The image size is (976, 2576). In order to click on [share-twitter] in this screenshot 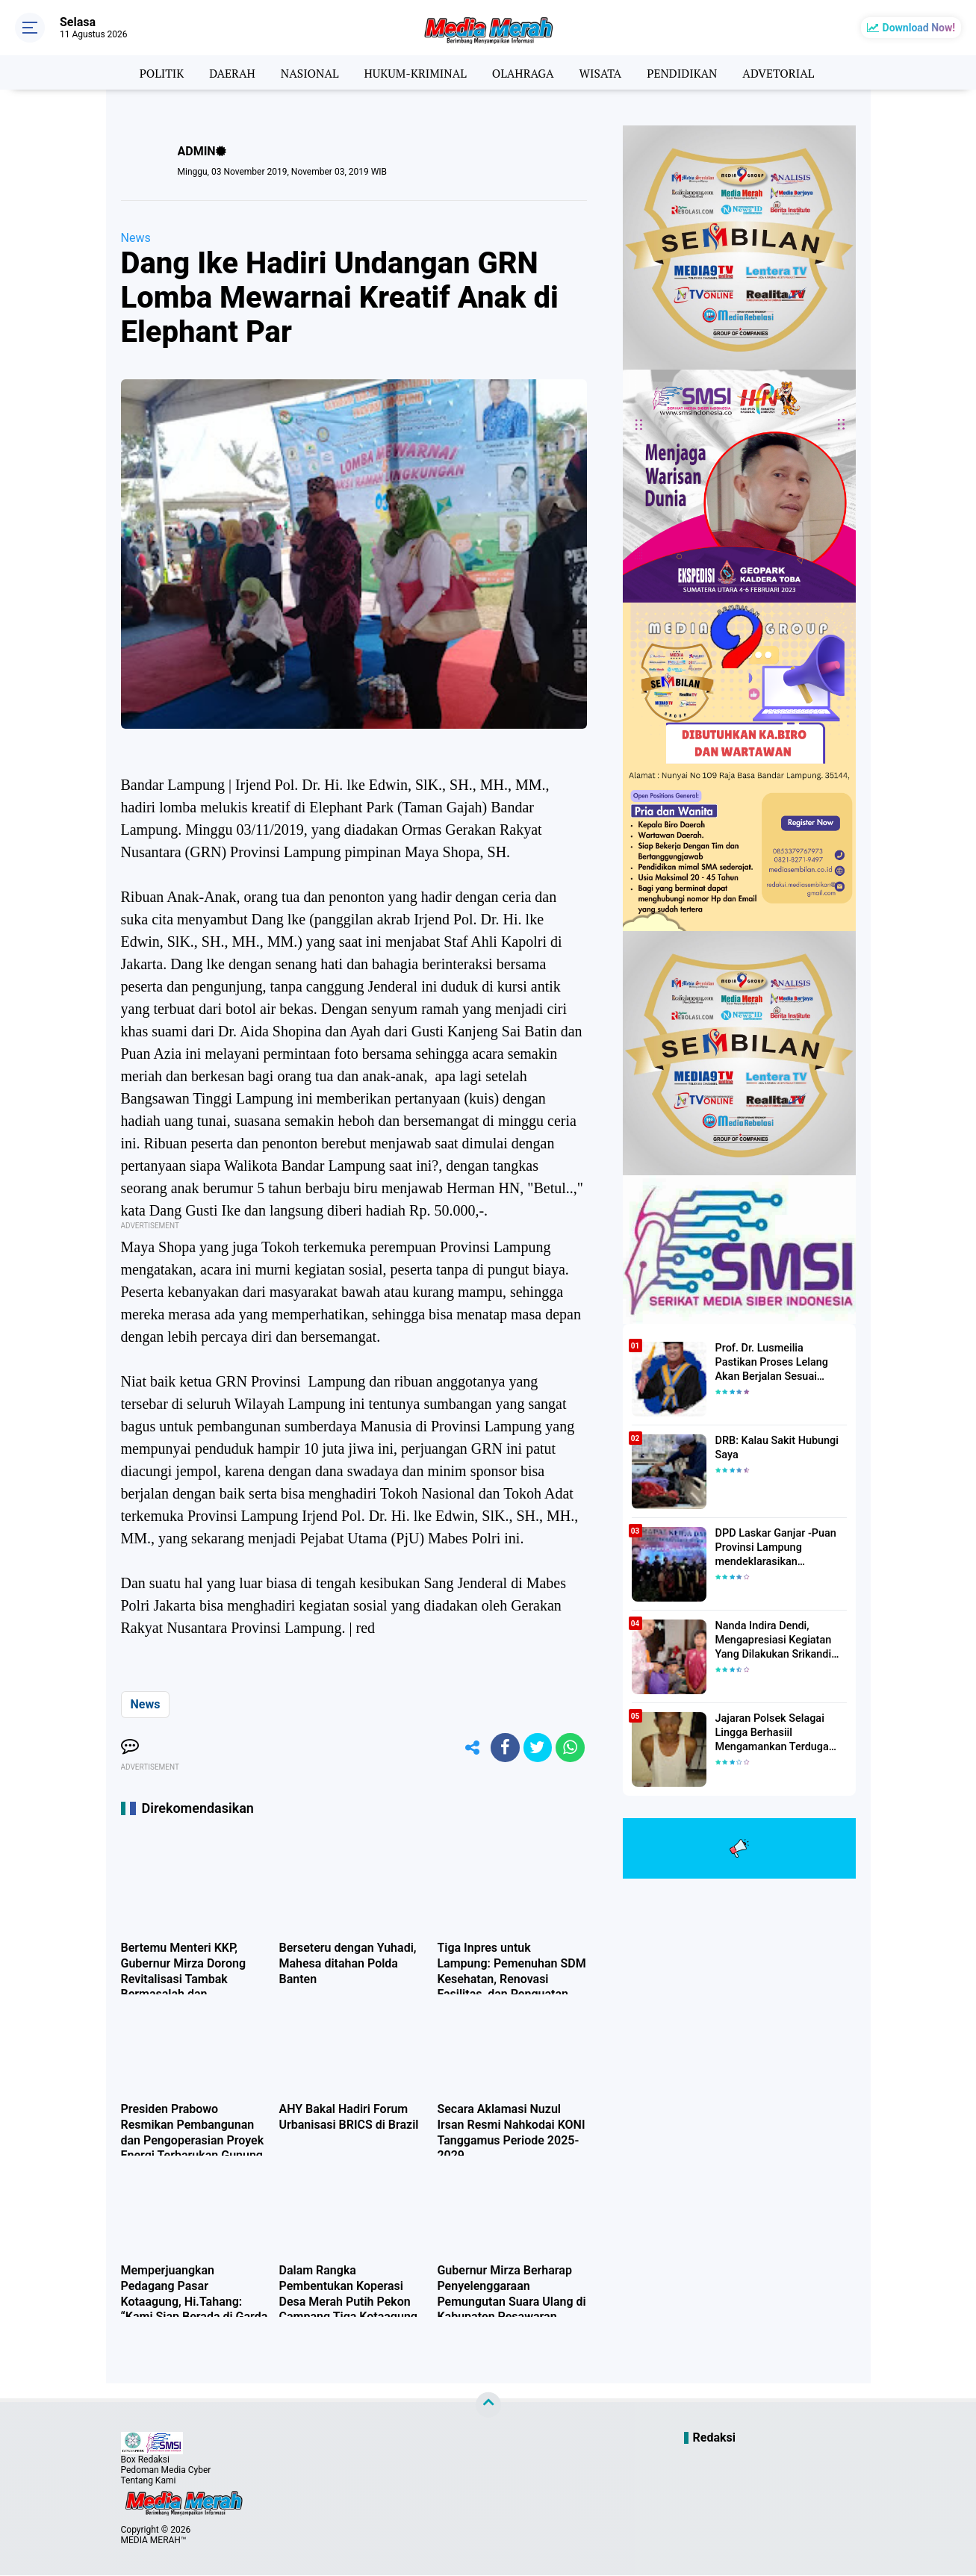, I will do `click(536, 1748)`.